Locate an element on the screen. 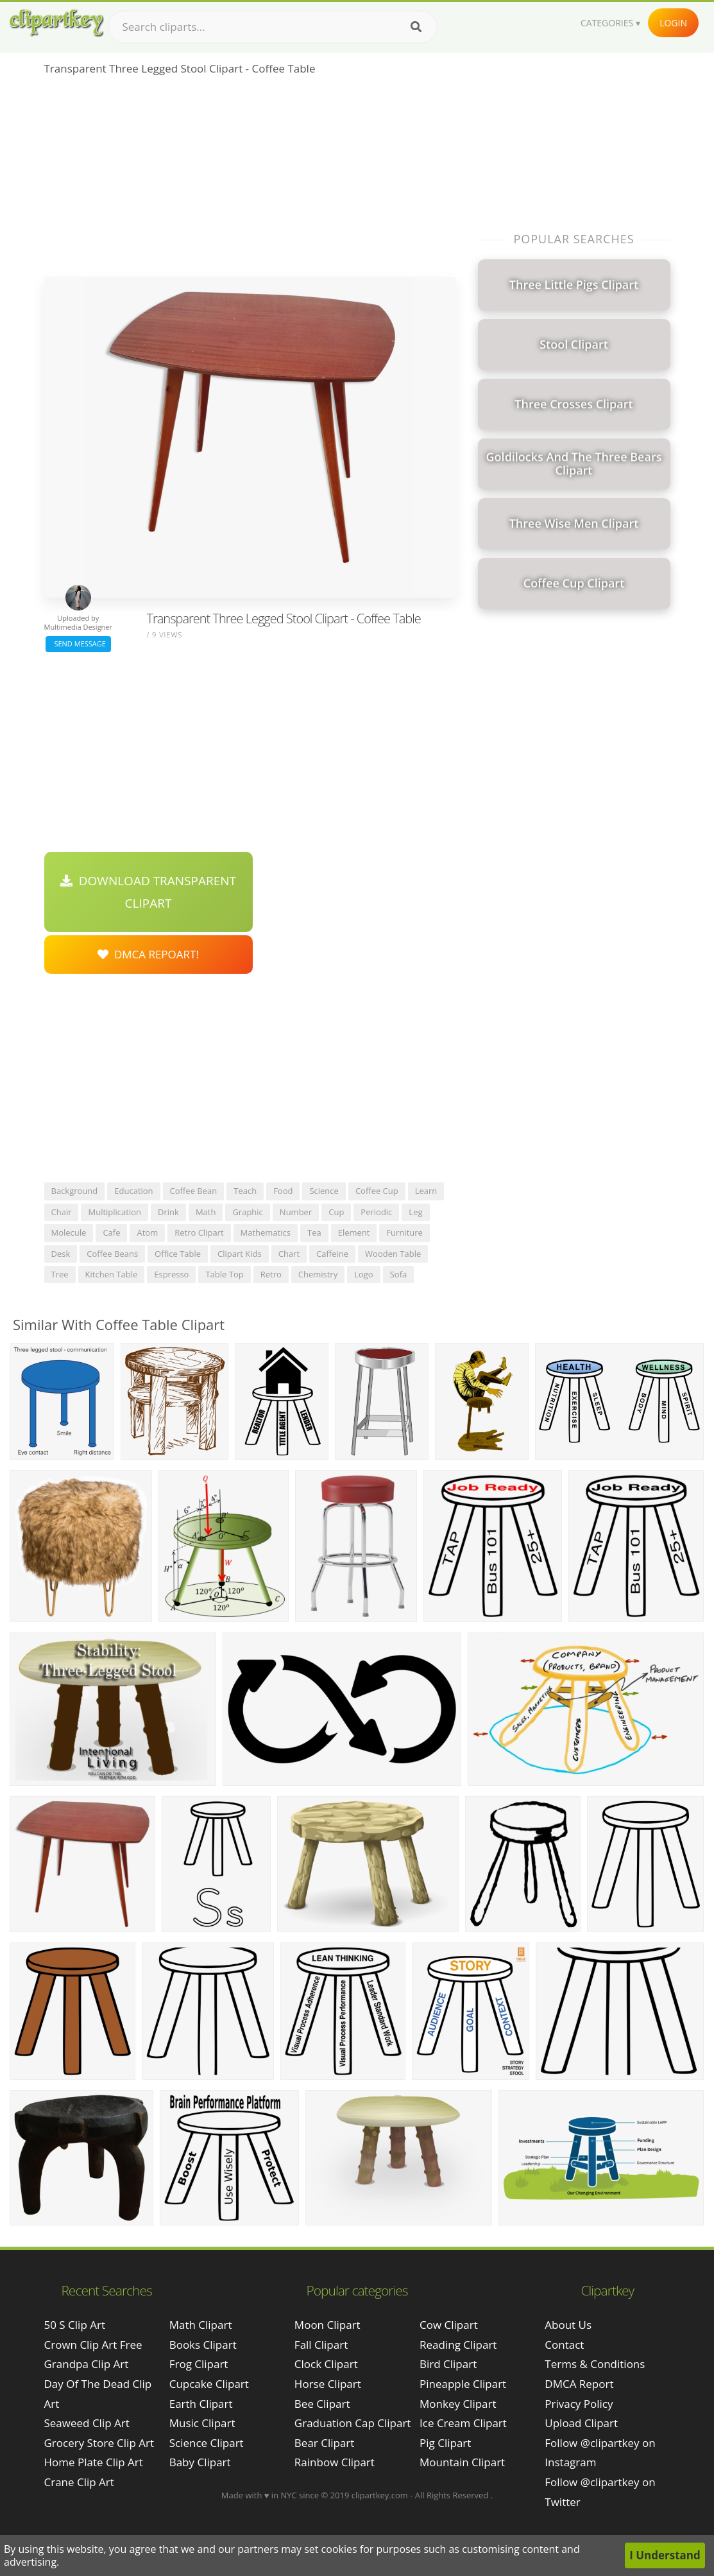 This screenshot has width=714, height=2576. graphic is located at coordinates (247, 1212).